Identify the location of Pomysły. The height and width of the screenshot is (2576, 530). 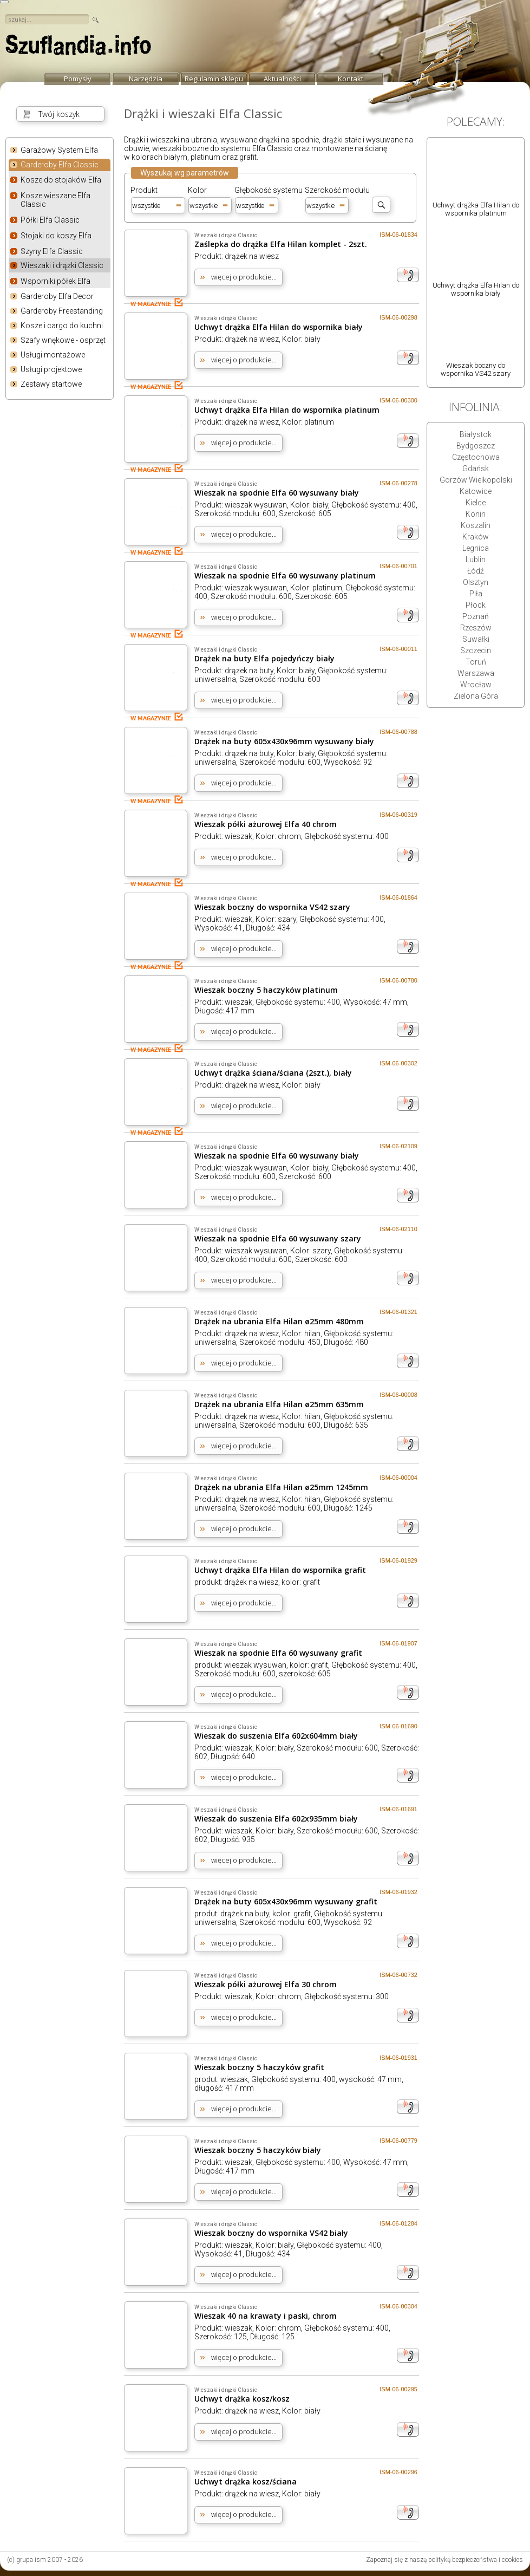
(77, 78).